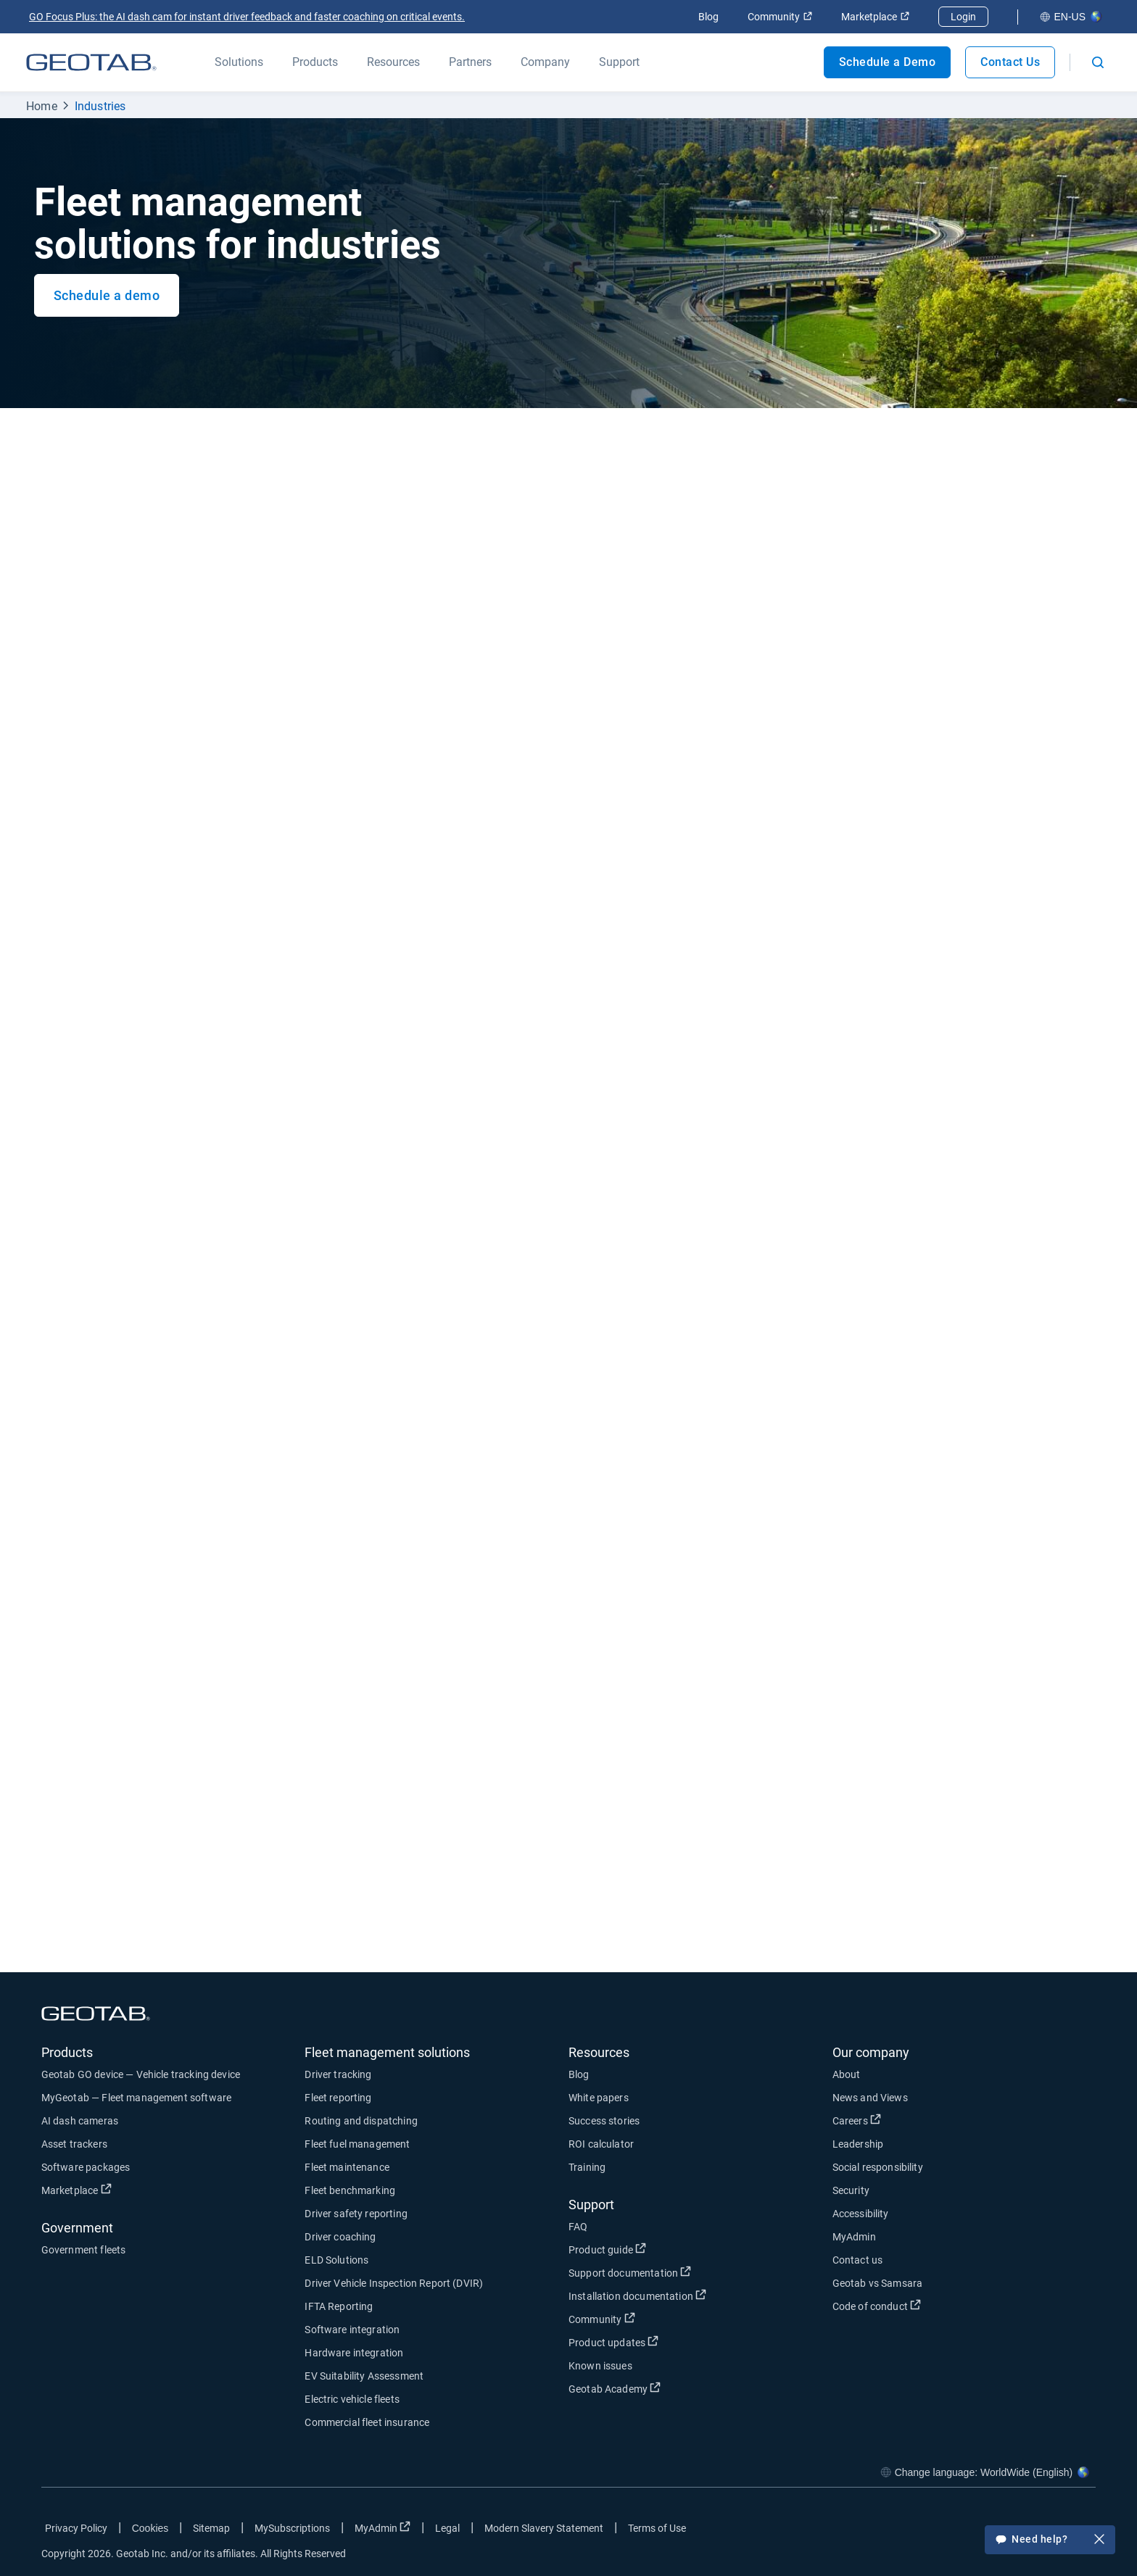  What do you see at coordinates (356, 2213) in the screenshot?
I see `Driver safety reporting` at bounding box center [356, 2213].